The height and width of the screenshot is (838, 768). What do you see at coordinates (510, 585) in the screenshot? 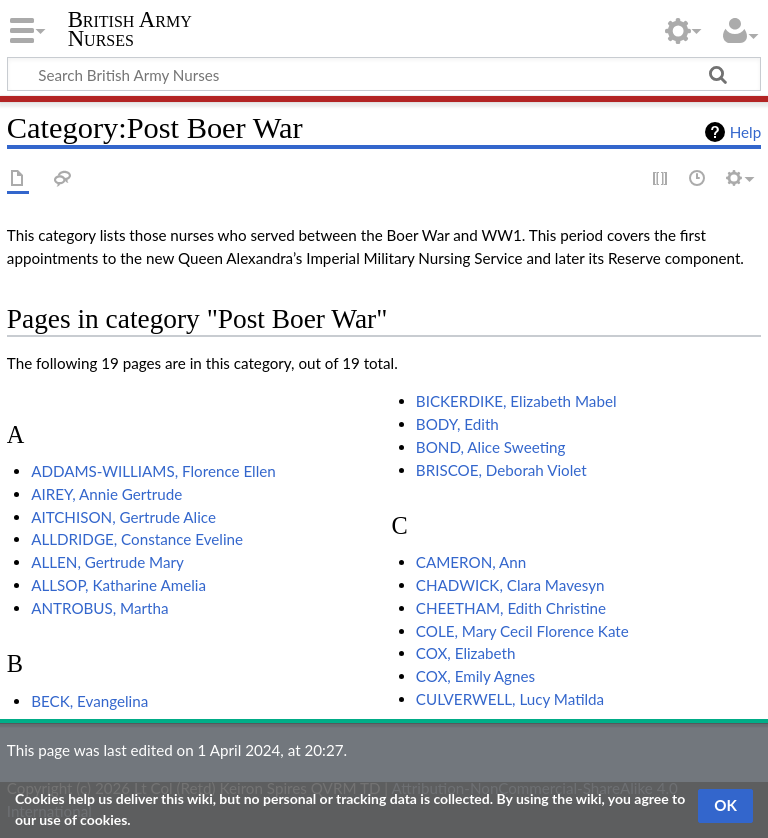
I see `CHADWICK, Clara Mavesyn` at bounding box center [510, 585].